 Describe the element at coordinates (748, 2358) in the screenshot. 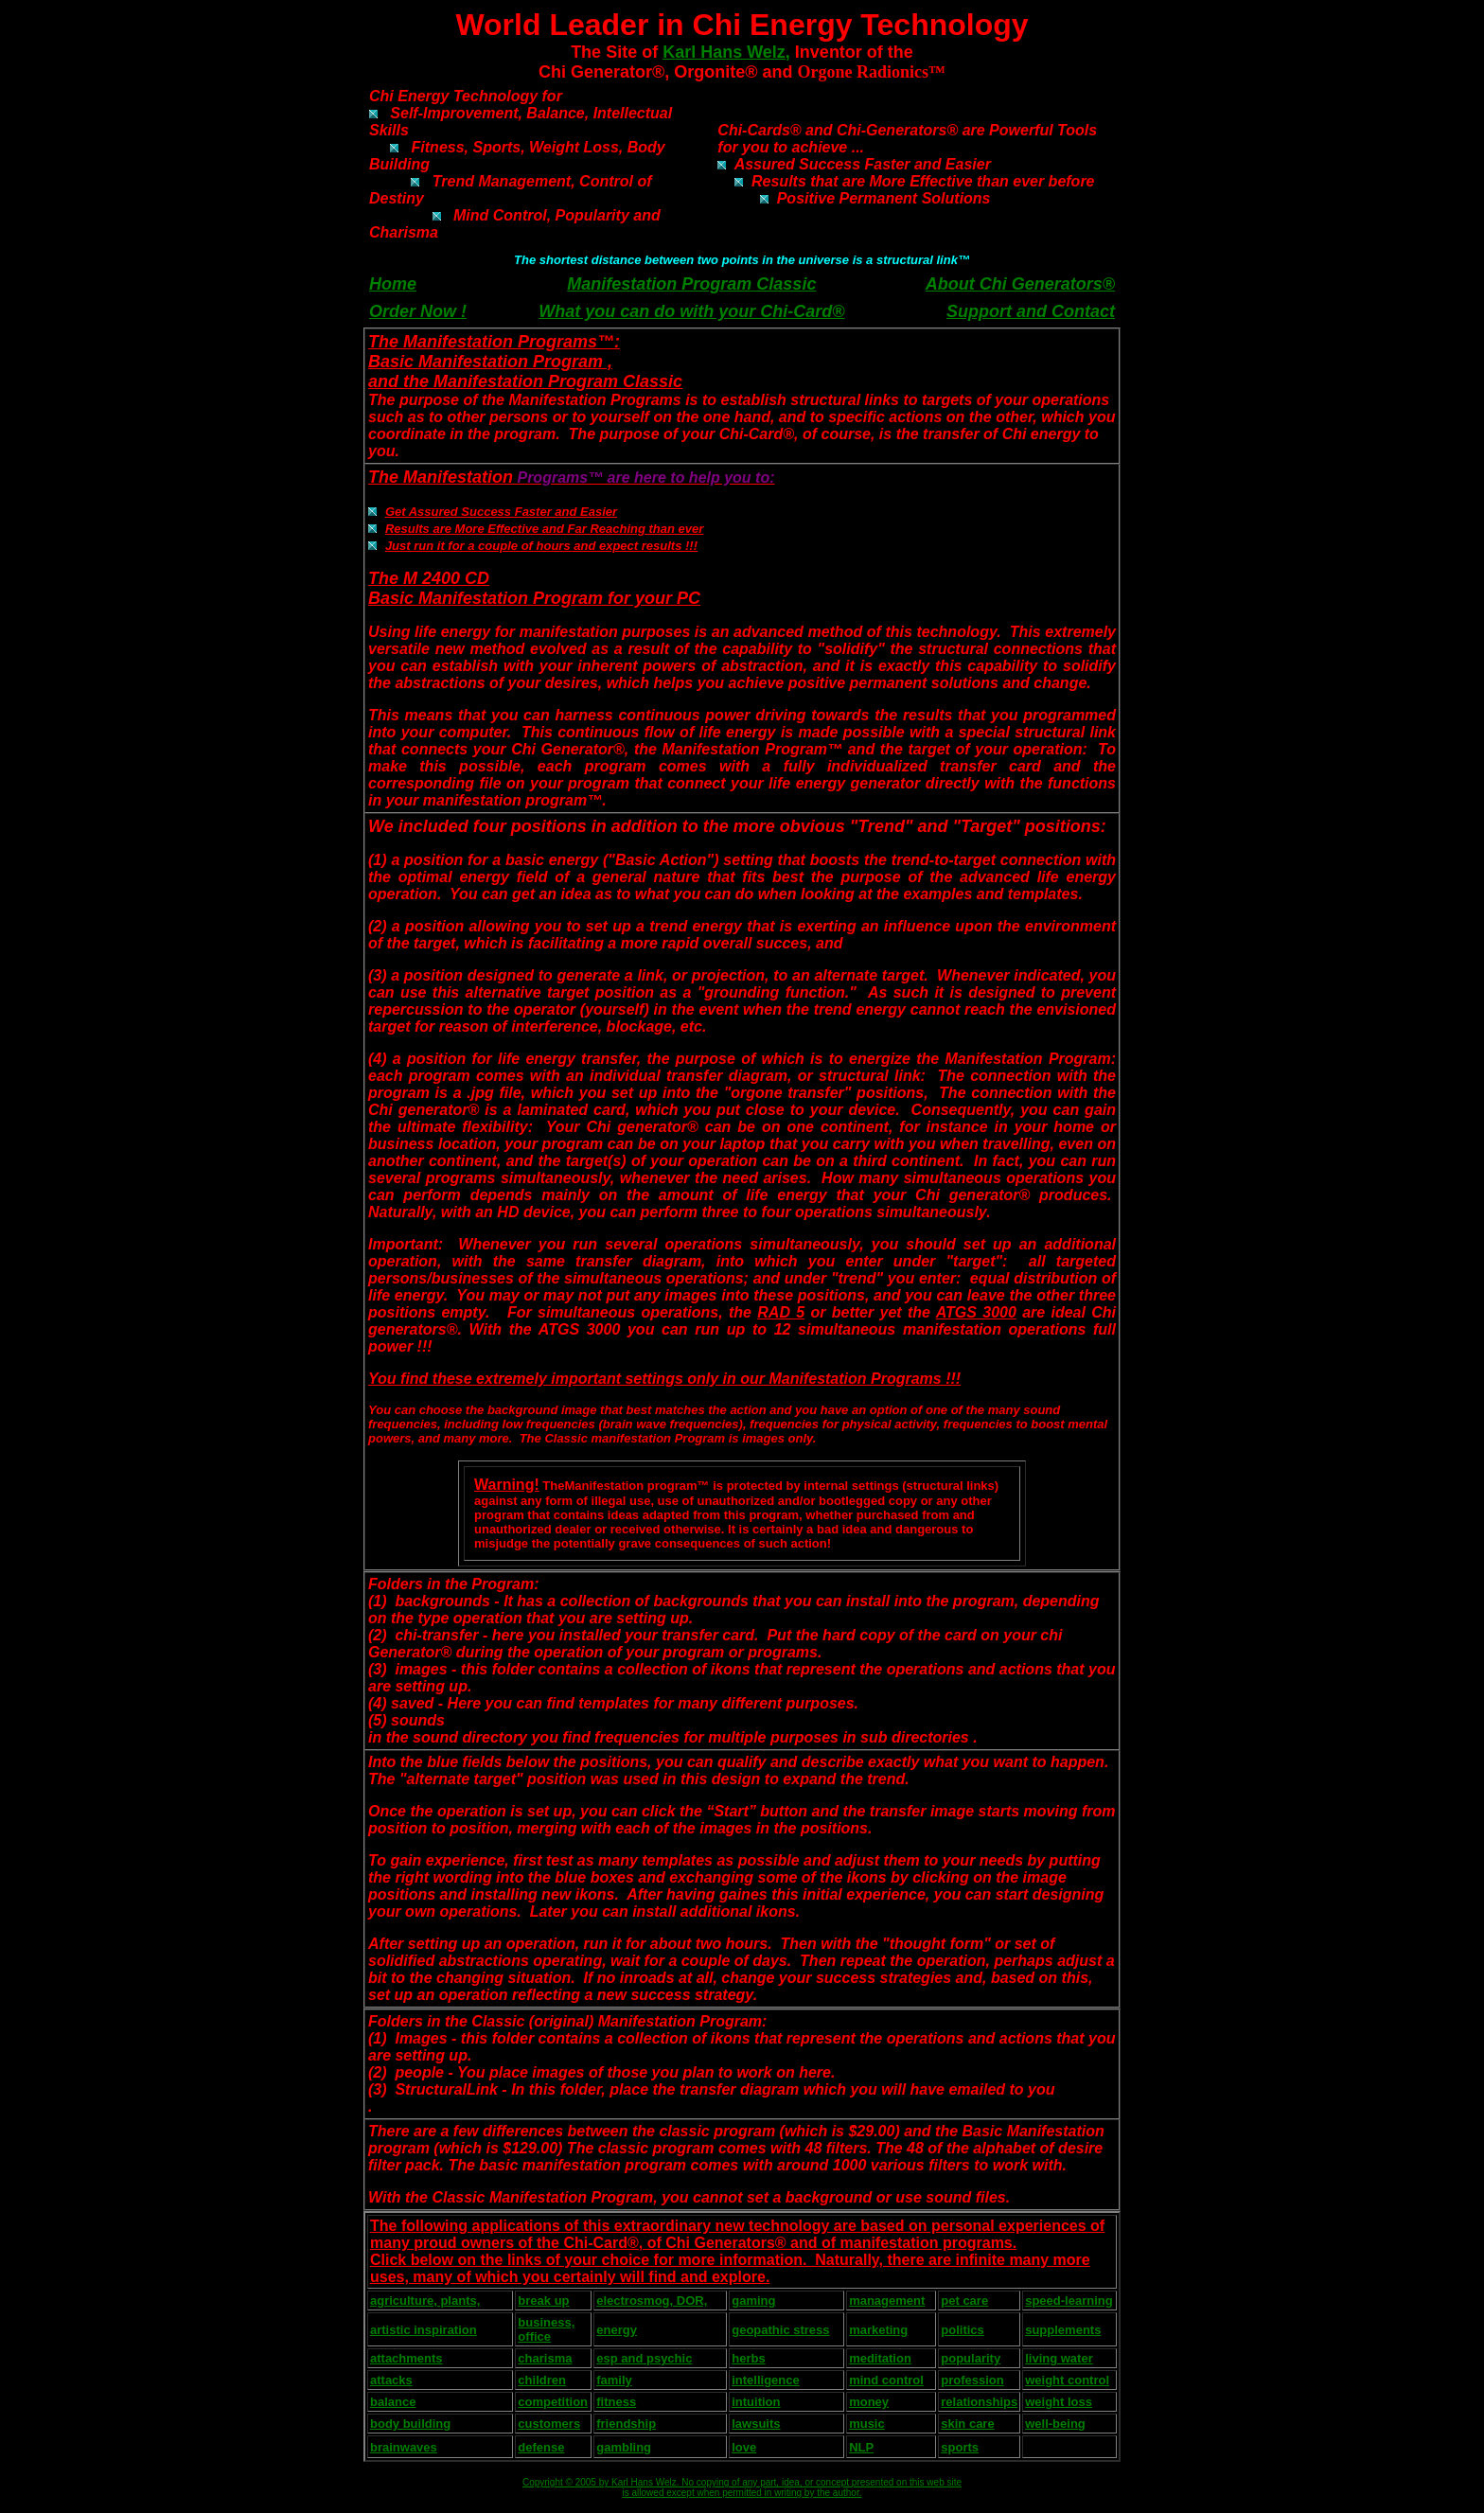

I see `herbs` at that location.